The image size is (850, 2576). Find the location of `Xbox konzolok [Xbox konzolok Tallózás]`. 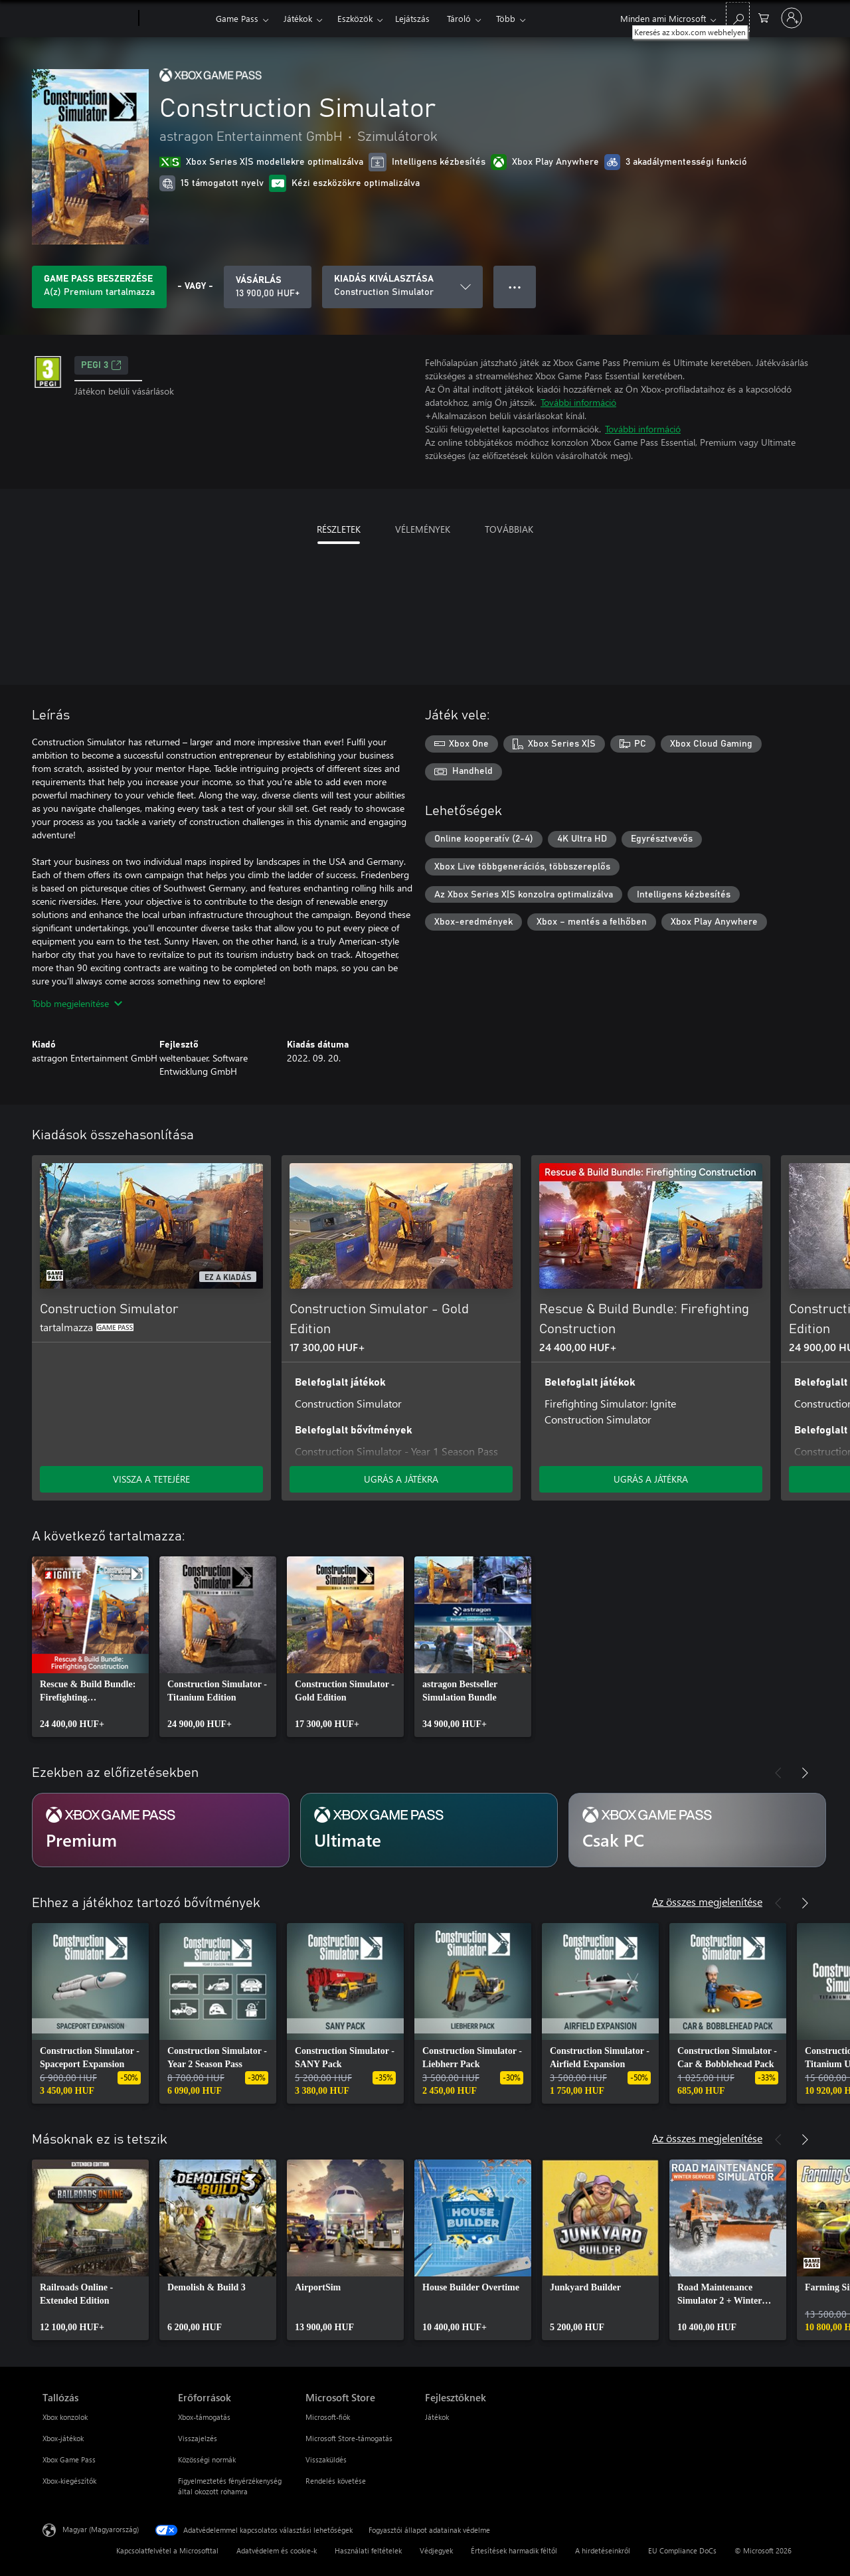

Xbox konzolok [Xbox konzolok Tallózás] is located at coordinates (65, 2417).